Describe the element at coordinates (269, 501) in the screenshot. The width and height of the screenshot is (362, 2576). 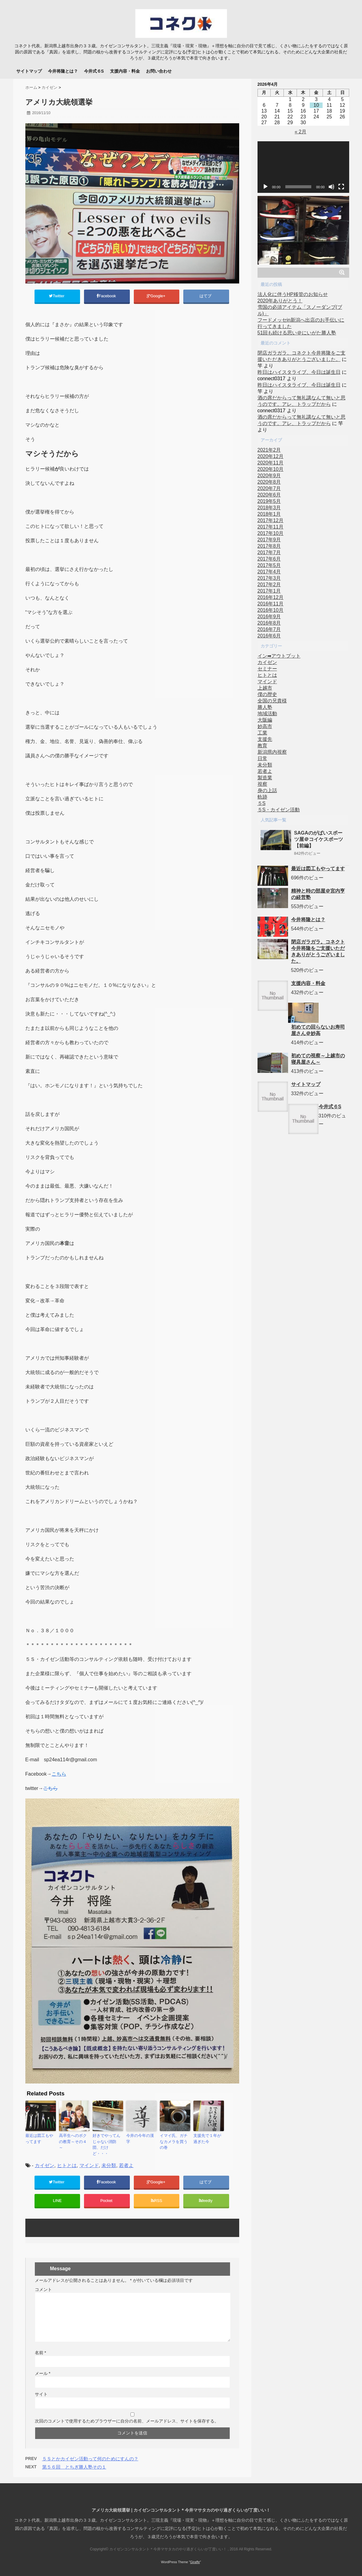
I see `2019年5月` at that location.